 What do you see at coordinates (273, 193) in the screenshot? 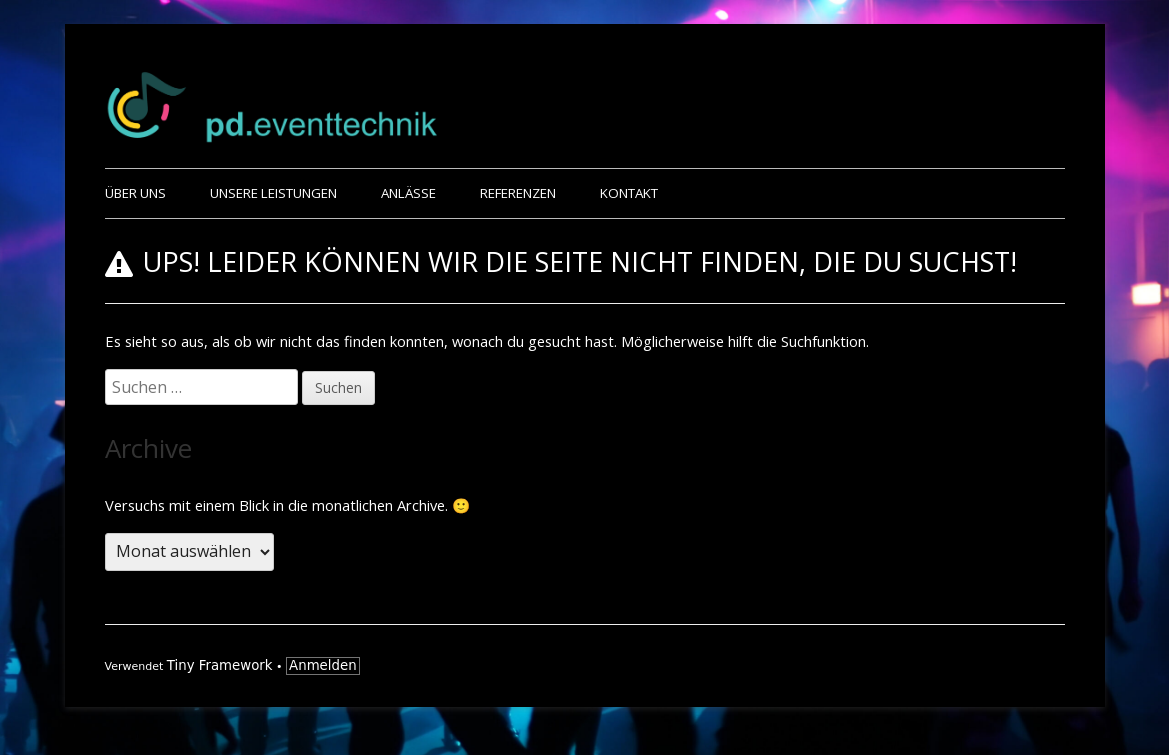
I see `Unsere Leistungen` at bounding box center [273, 193].